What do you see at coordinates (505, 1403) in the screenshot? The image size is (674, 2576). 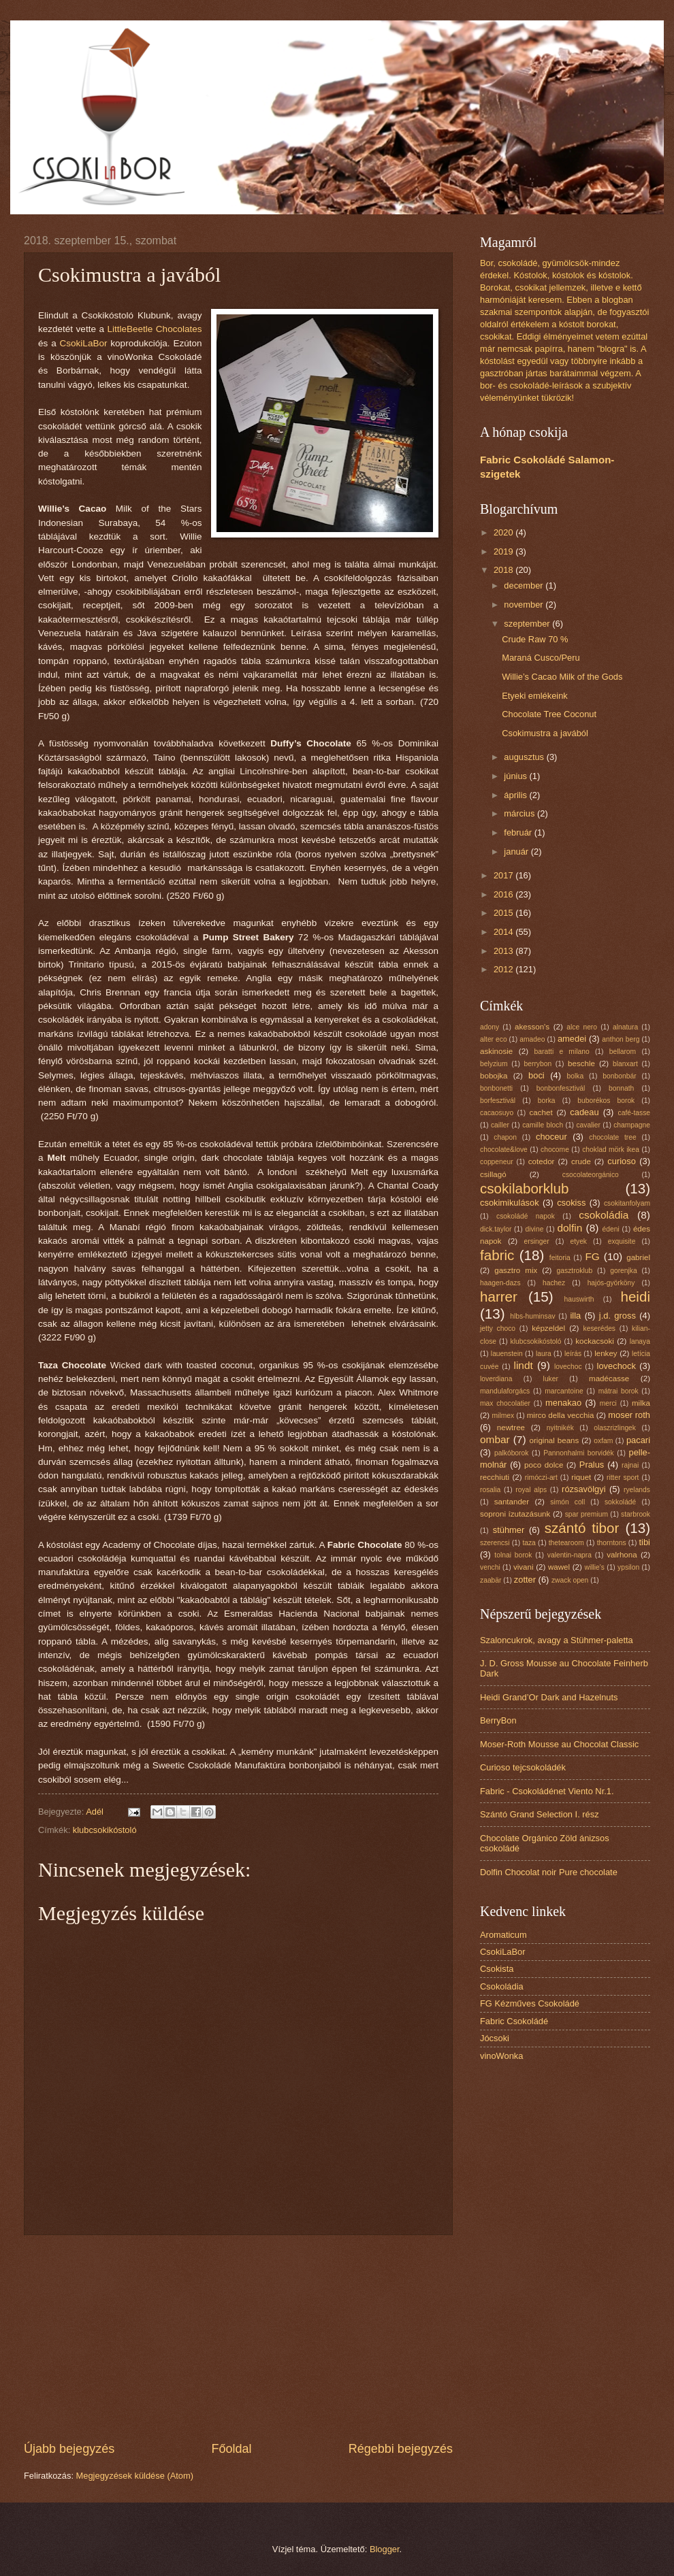 I see `max chocolatier` at bounding box center [505, 1403].